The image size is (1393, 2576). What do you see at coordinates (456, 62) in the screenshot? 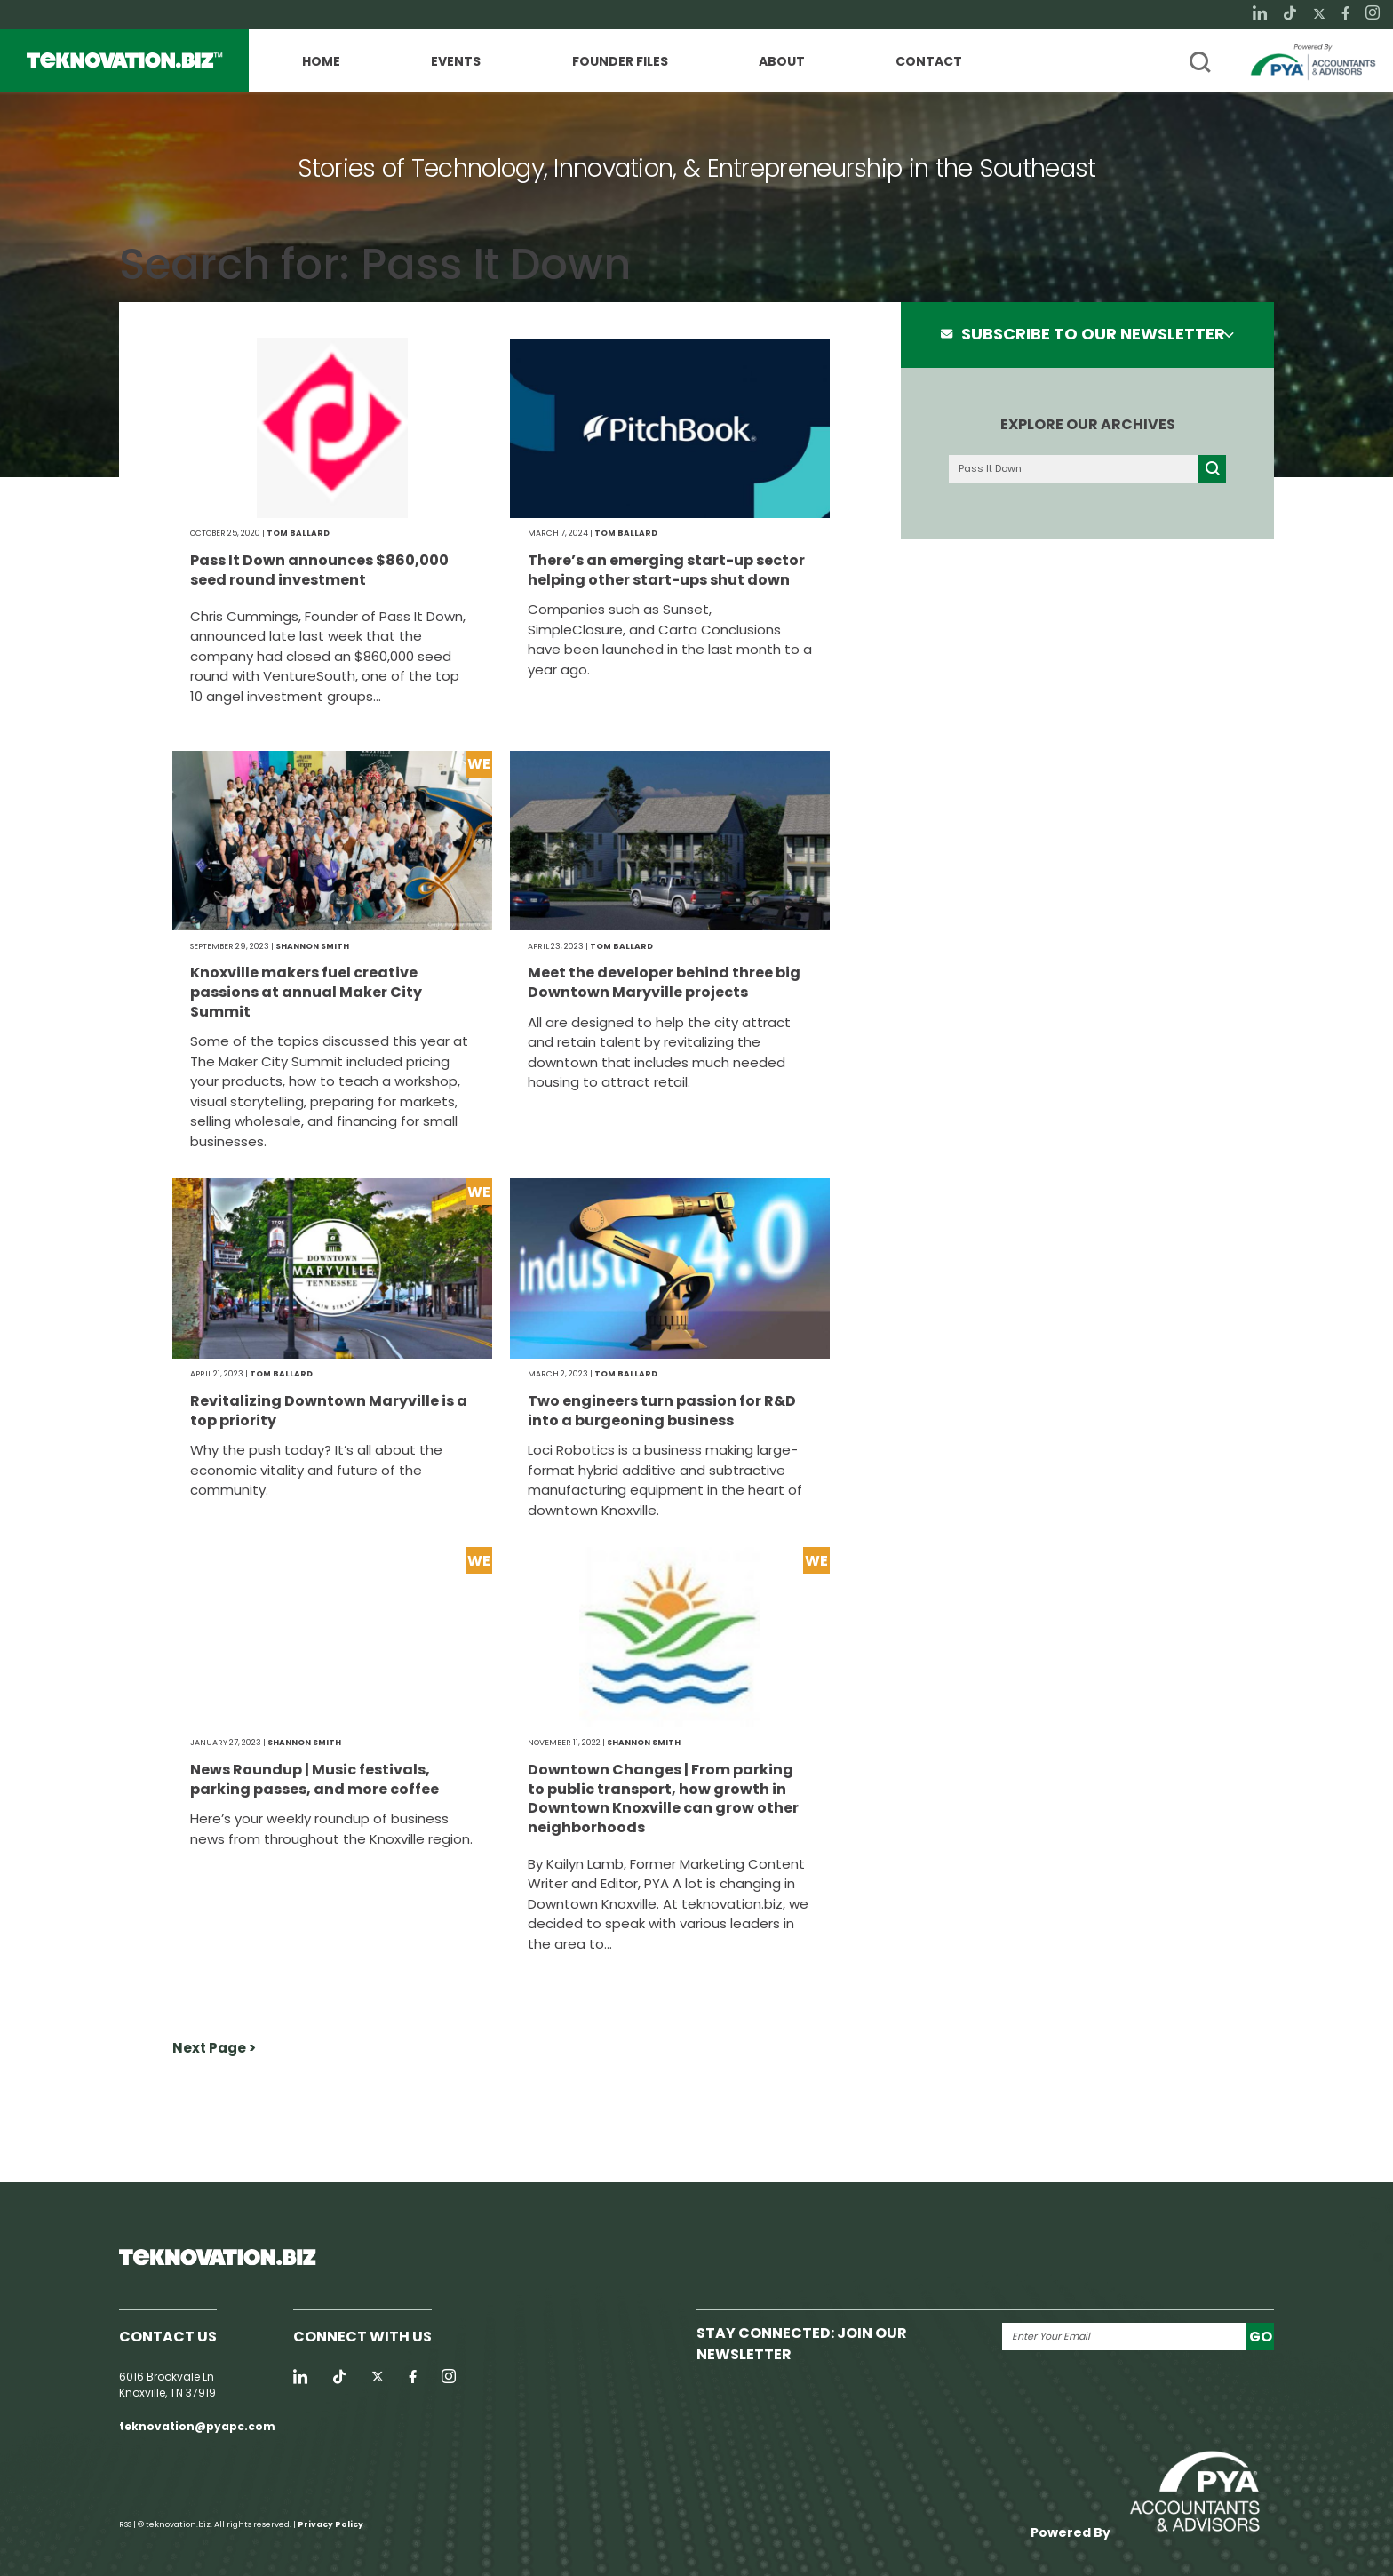
I see `Events` at bounding box center [456, 62].